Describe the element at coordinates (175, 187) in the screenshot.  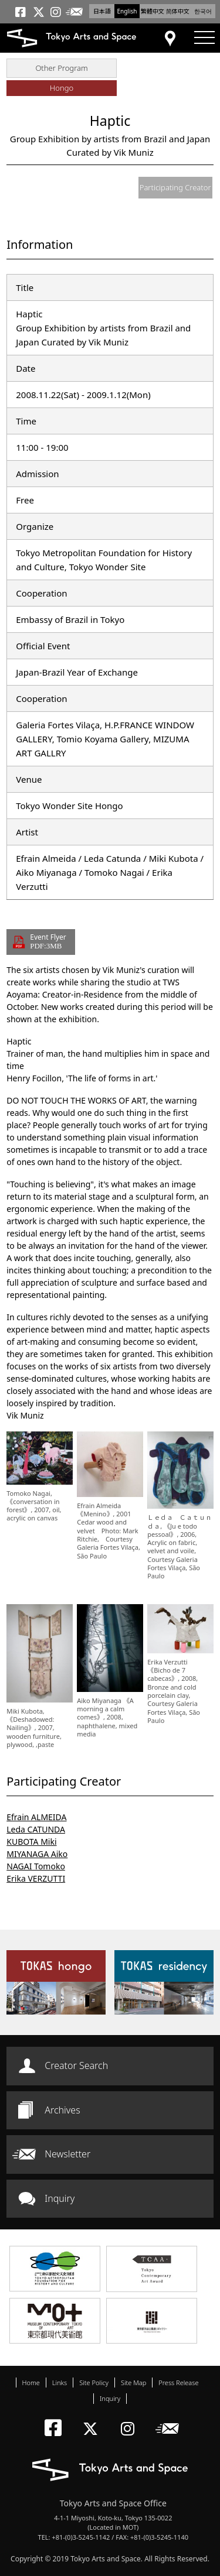
I see `Participating Creator` at that location.